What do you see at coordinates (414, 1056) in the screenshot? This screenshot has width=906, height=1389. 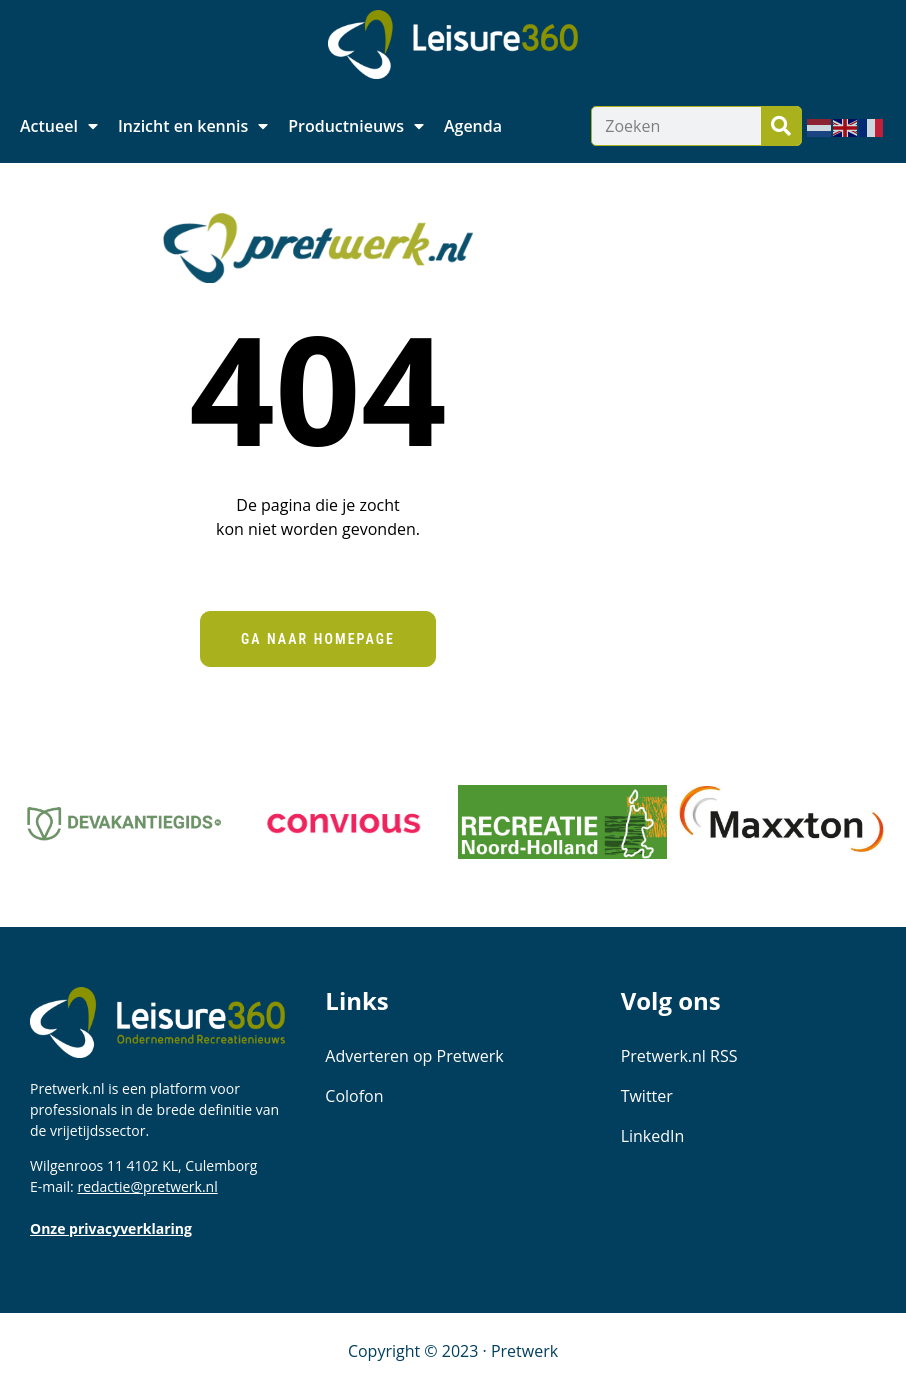 I see `Adverteren op Pretwerk` at bounding box center [414, 1056].